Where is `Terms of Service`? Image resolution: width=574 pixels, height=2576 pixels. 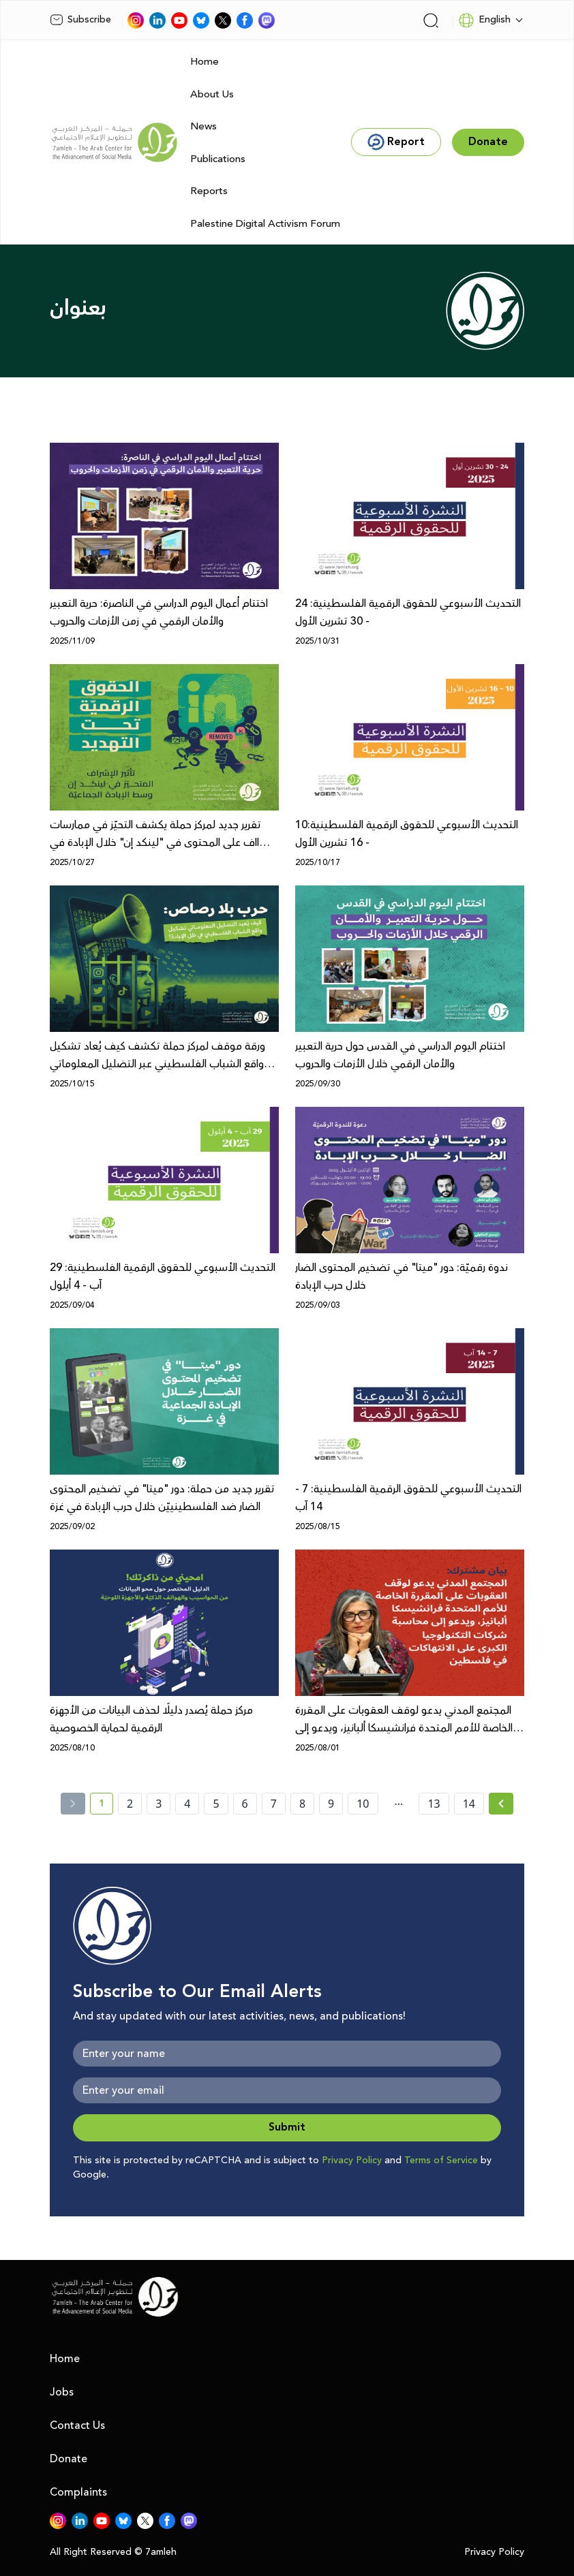 Terms of Service is located at coordinates (441, 2160).